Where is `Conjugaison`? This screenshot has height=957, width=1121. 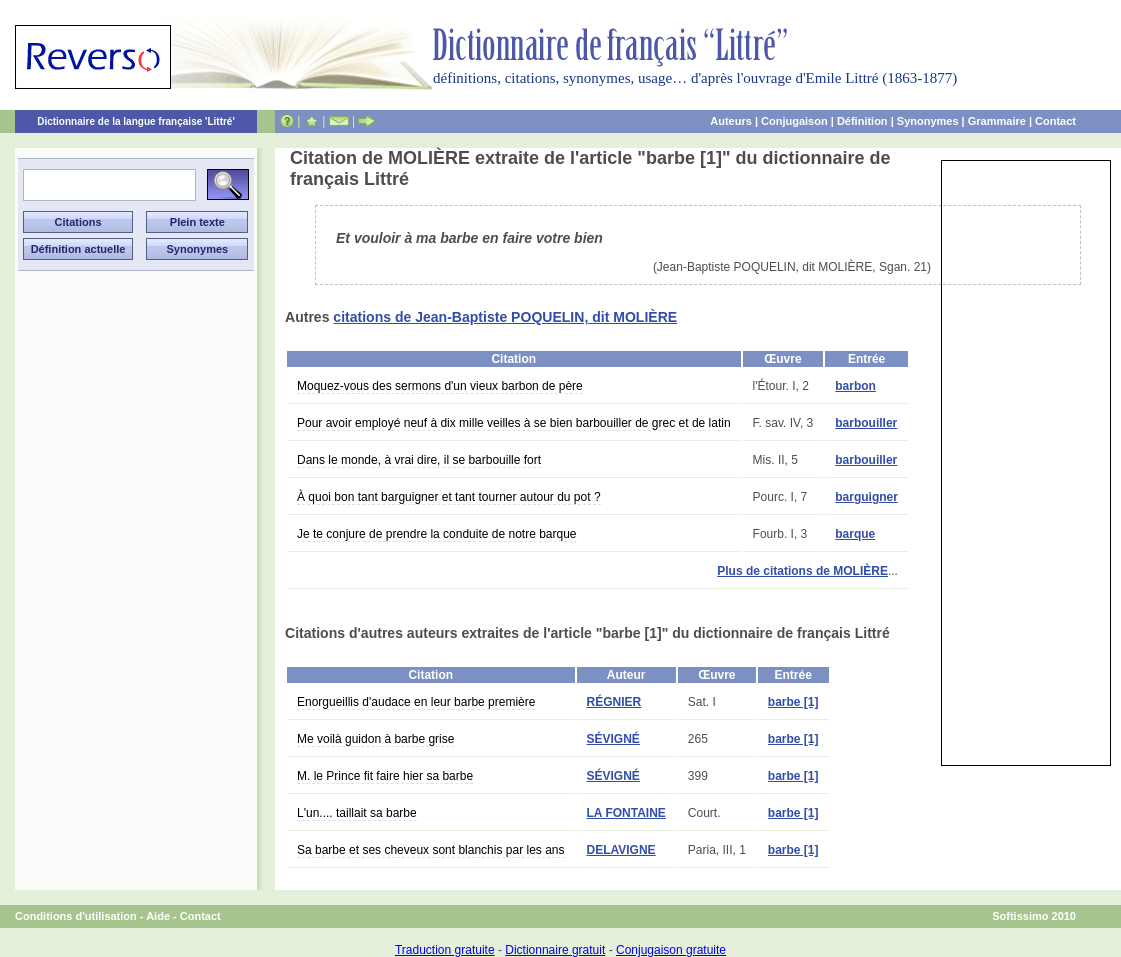 Conjugaison is located at coordinates (794, 121).